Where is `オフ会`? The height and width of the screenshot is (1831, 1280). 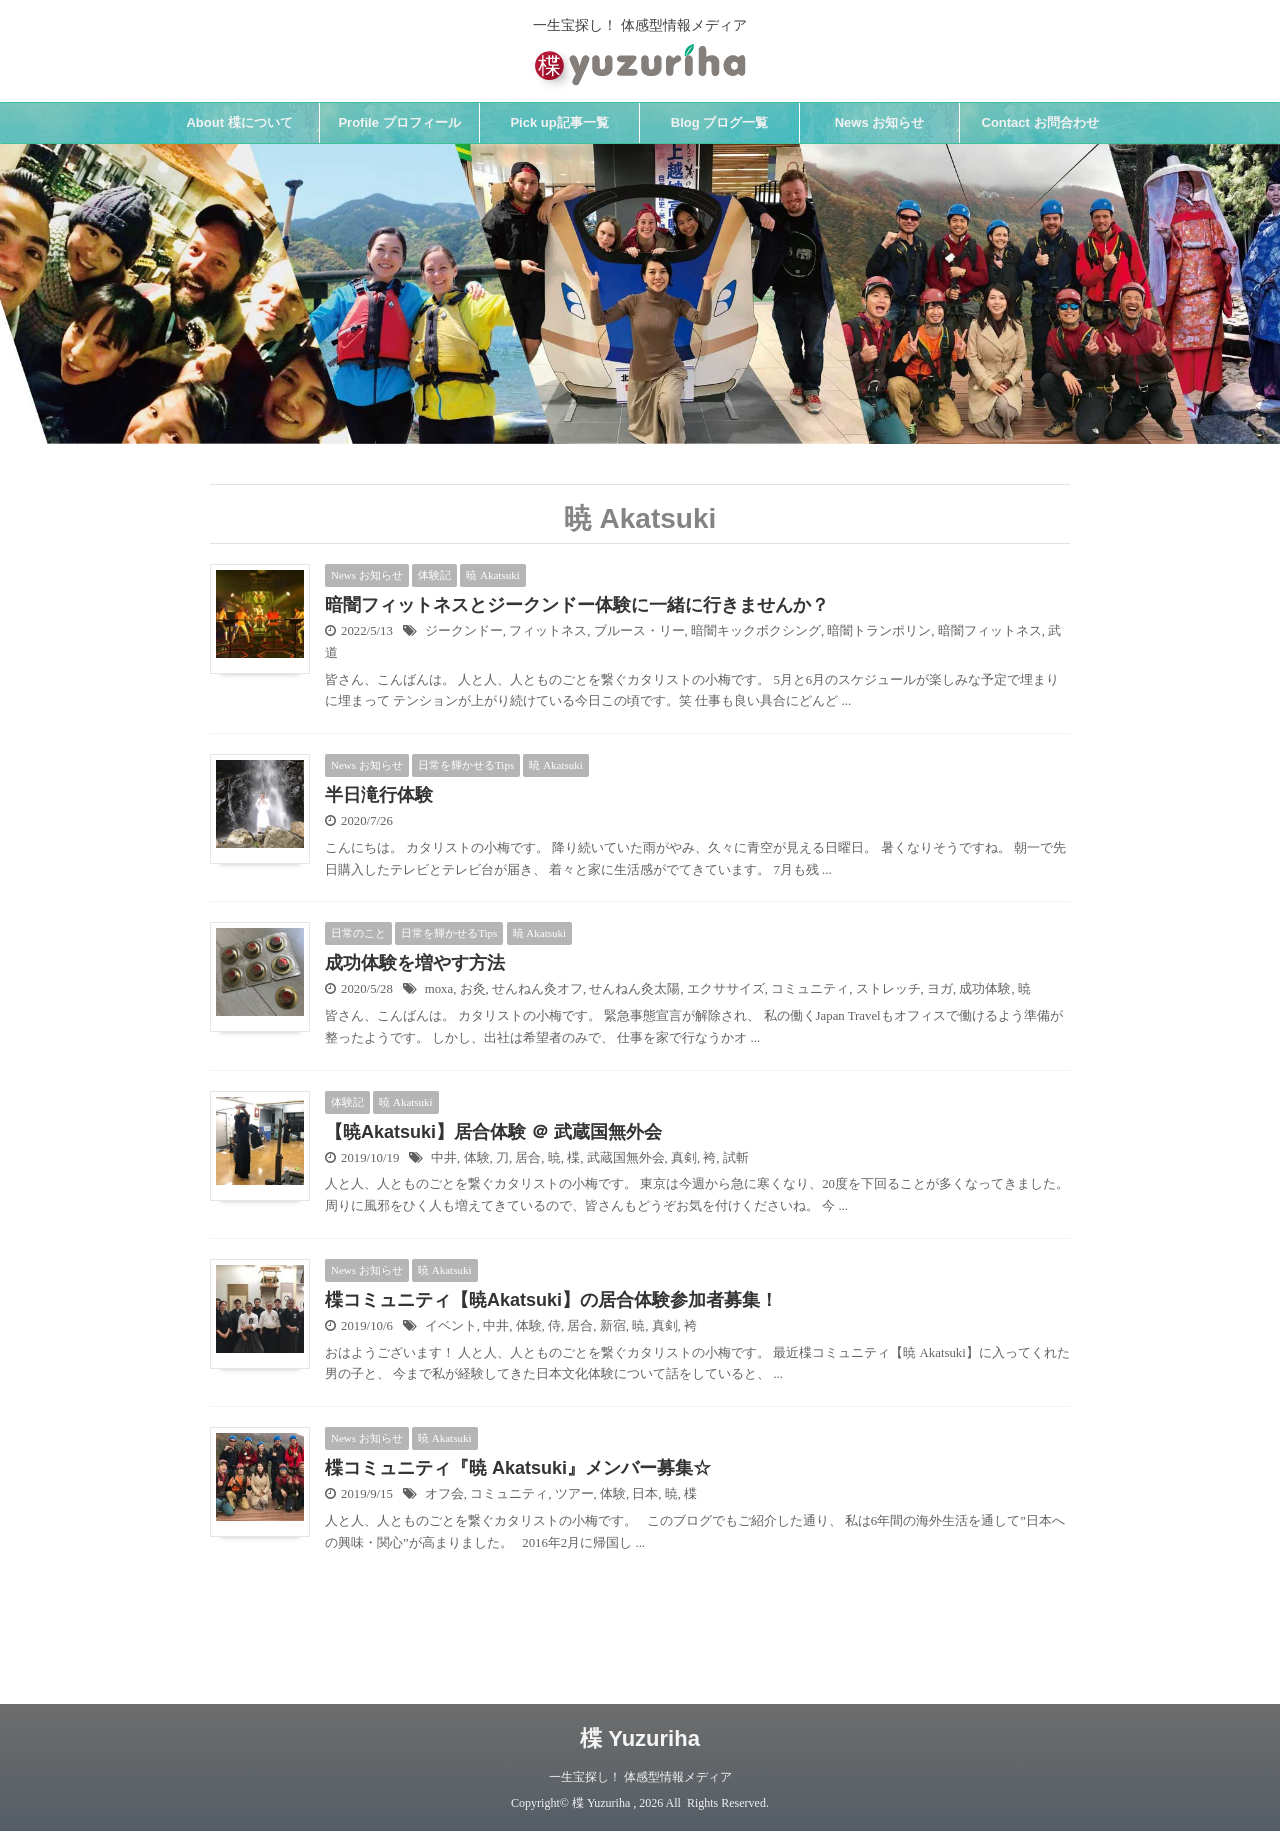
オフ会 is located at coordinates (444, 1494).